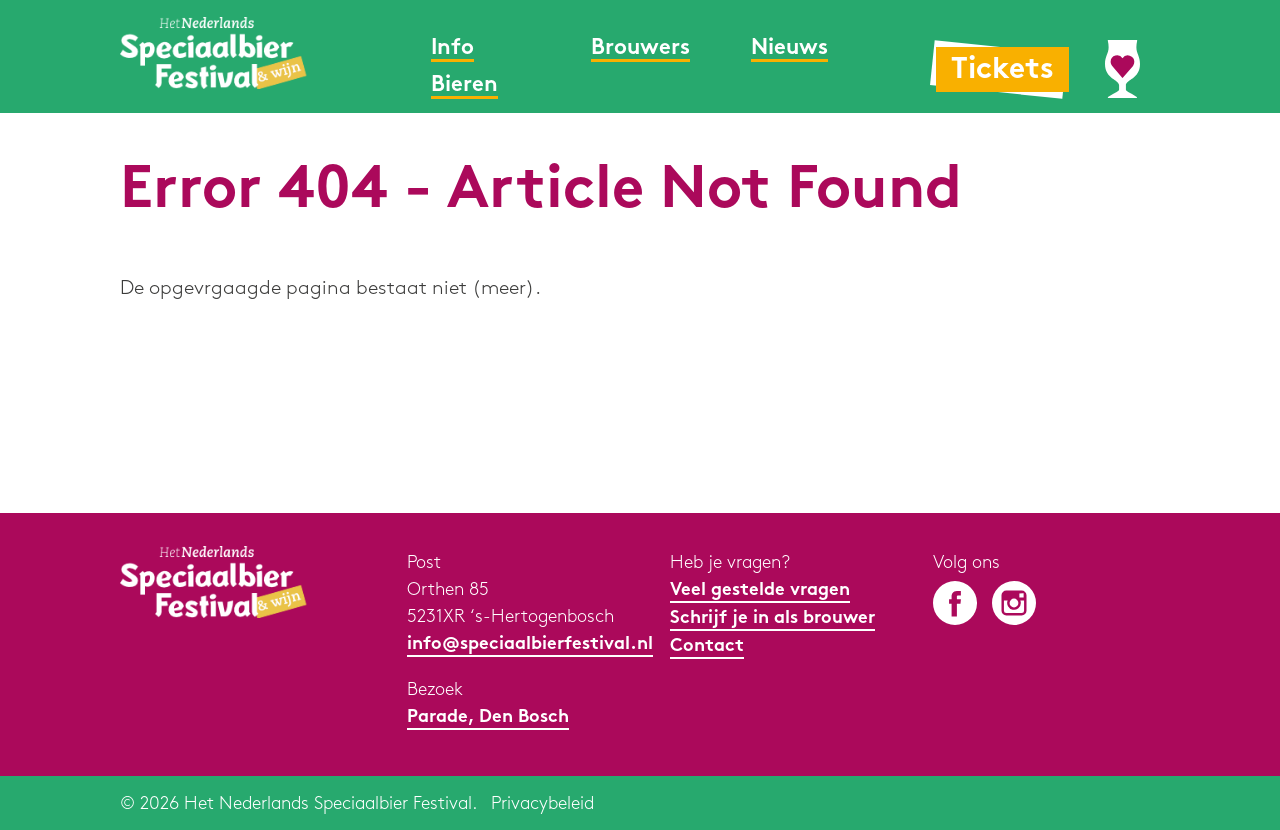 The width and height of the screenshot is (1280, 830). I want to click on info@speciaalbierfestival.nl, so click(530, 644).